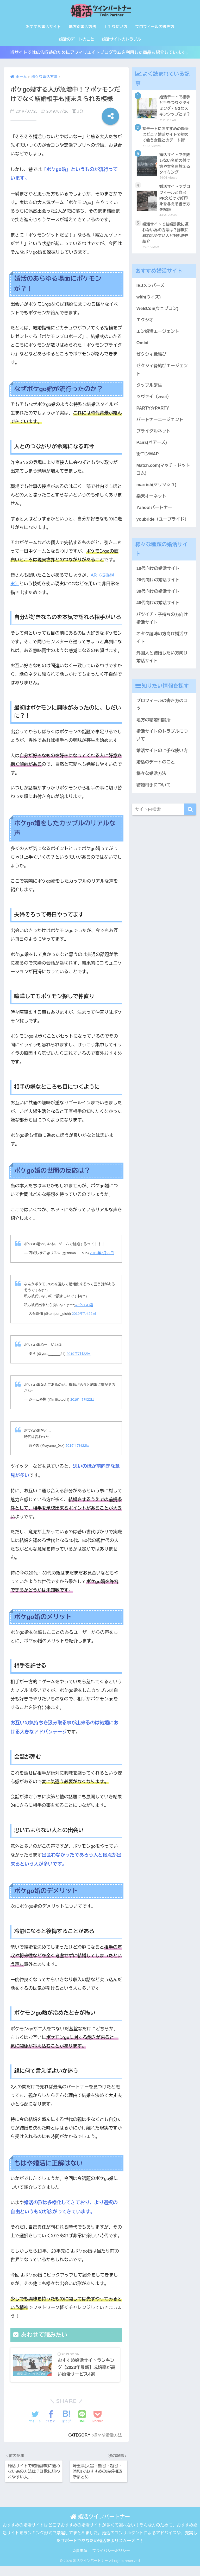 The height and width of the screenshot is (2576, 200). Describe the element at coordinates (162, 665) in the screenshot. I see `外国人と結婚したい方向け婚活サイト` at that location.